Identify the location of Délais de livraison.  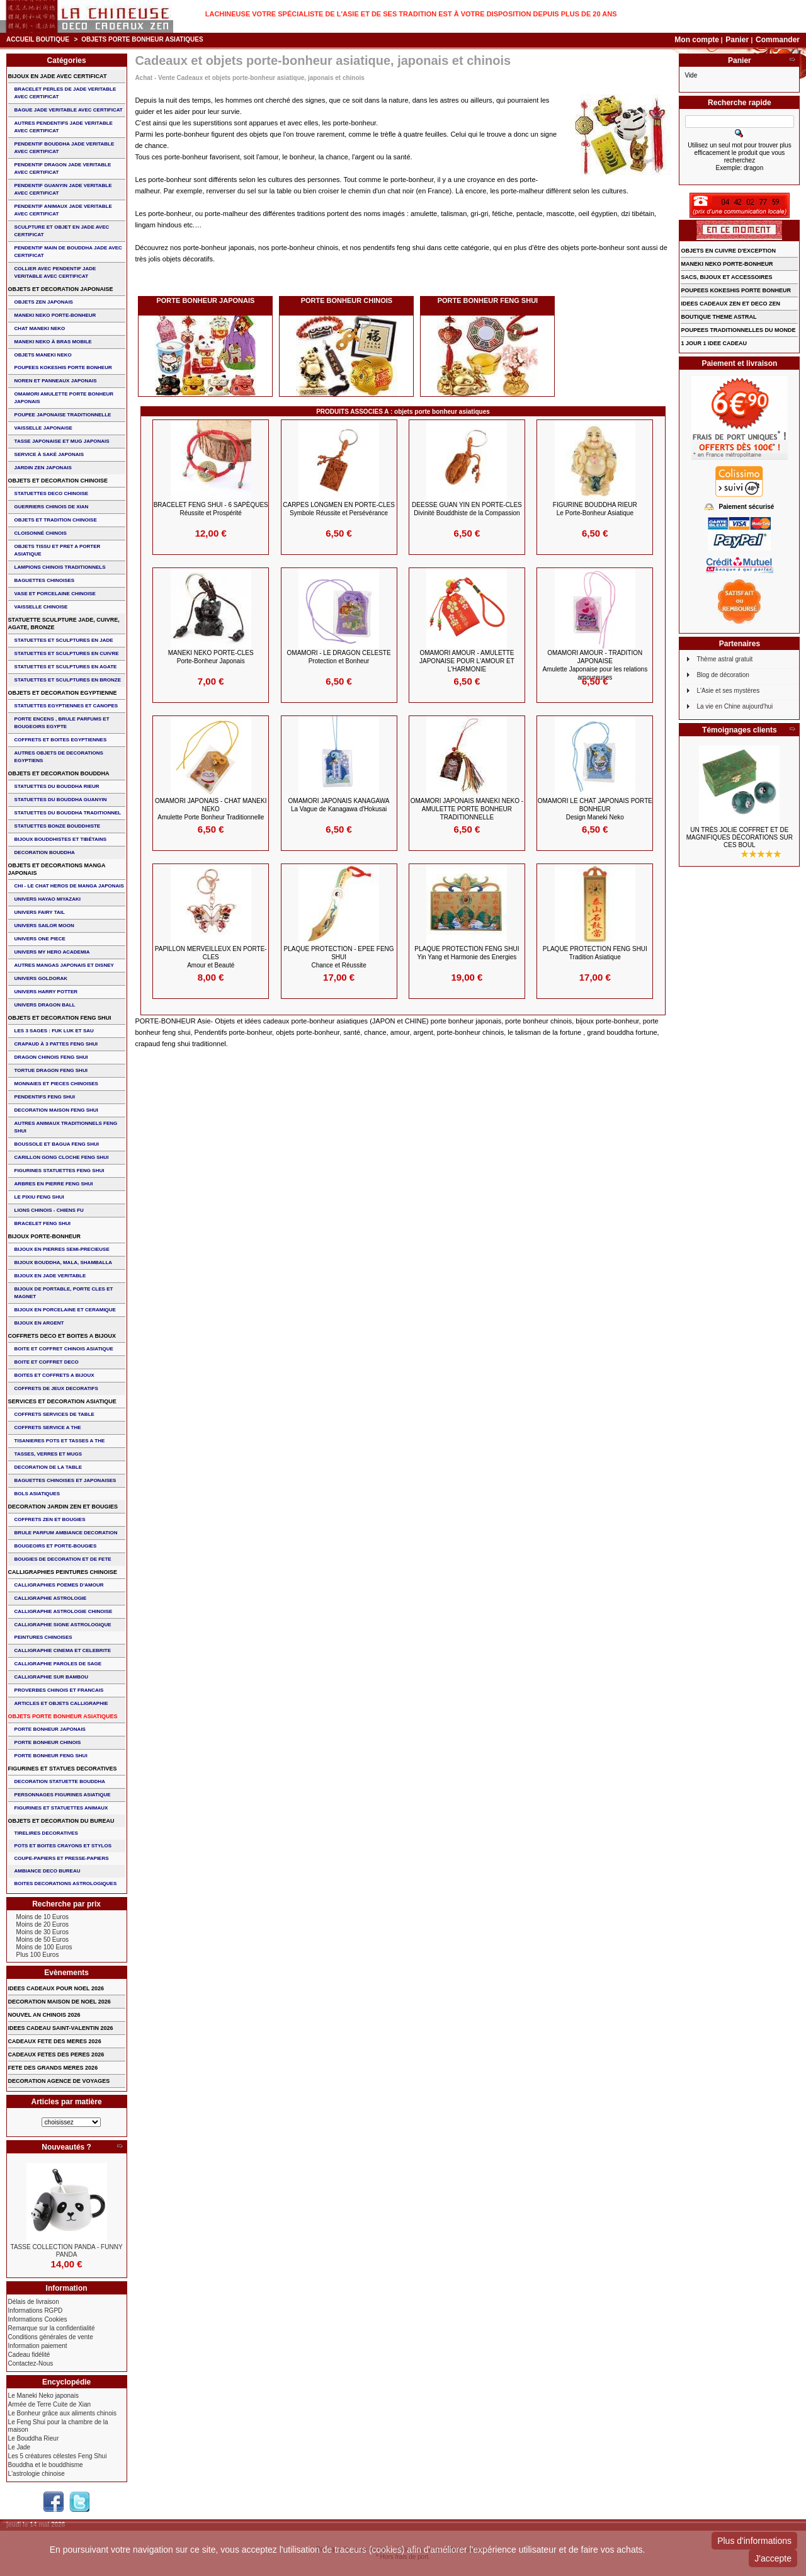
(33, 2301).